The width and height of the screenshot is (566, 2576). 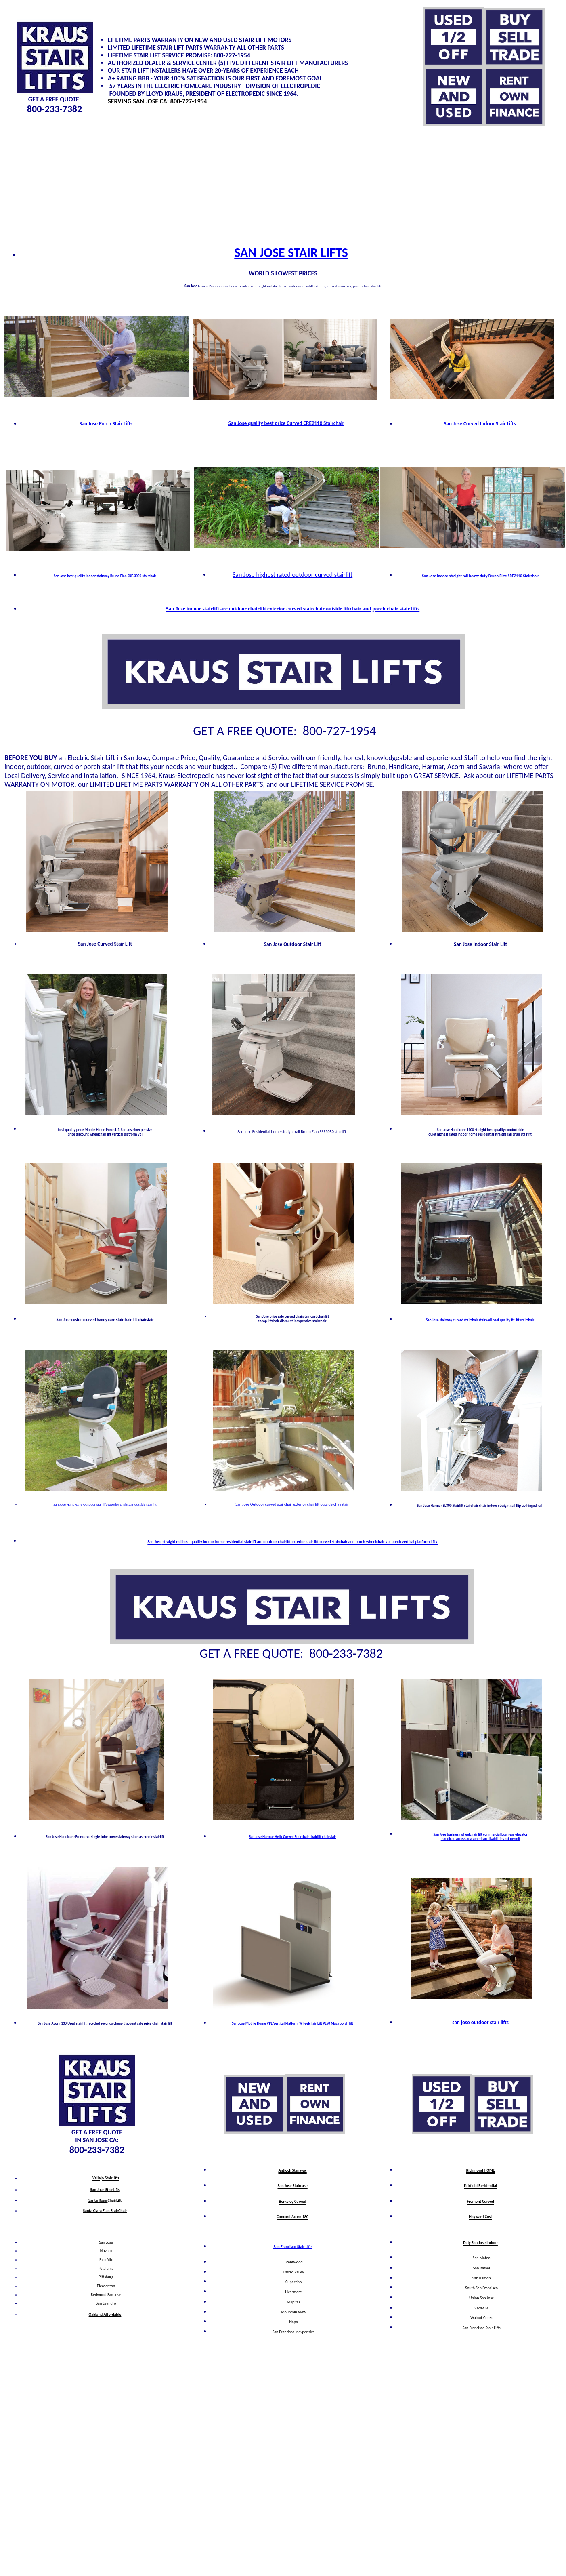 What do you see at coordinates (292, 2246) in the screenshot?
I see `San Francisco Stair Lifts` at bounding box center [292, 2246].